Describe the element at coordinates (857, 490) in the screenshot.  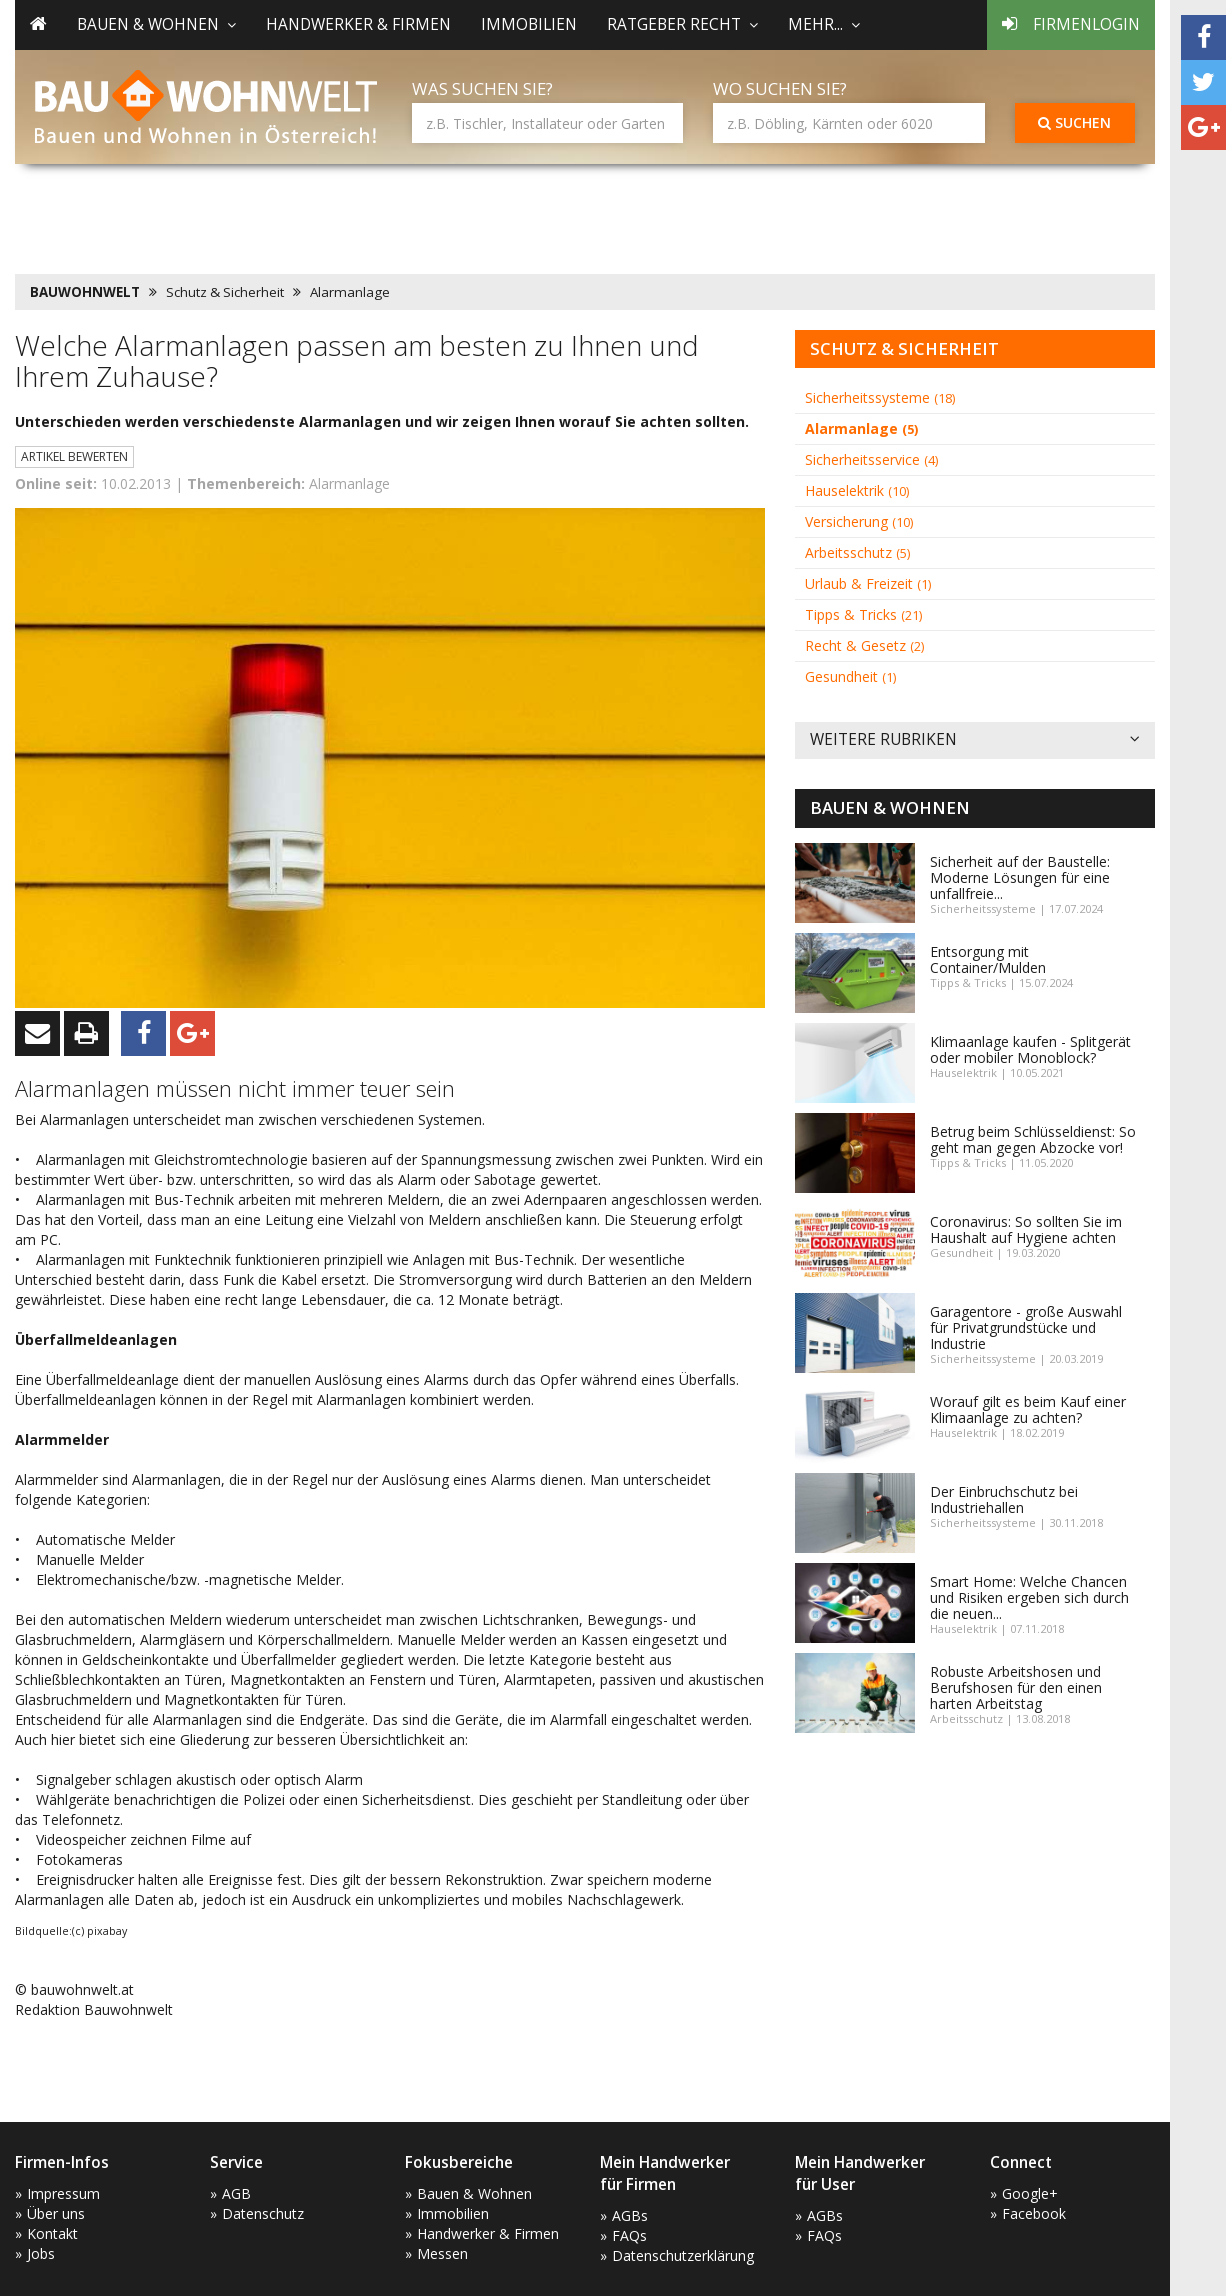
I see `Hauselektrik` at that location.